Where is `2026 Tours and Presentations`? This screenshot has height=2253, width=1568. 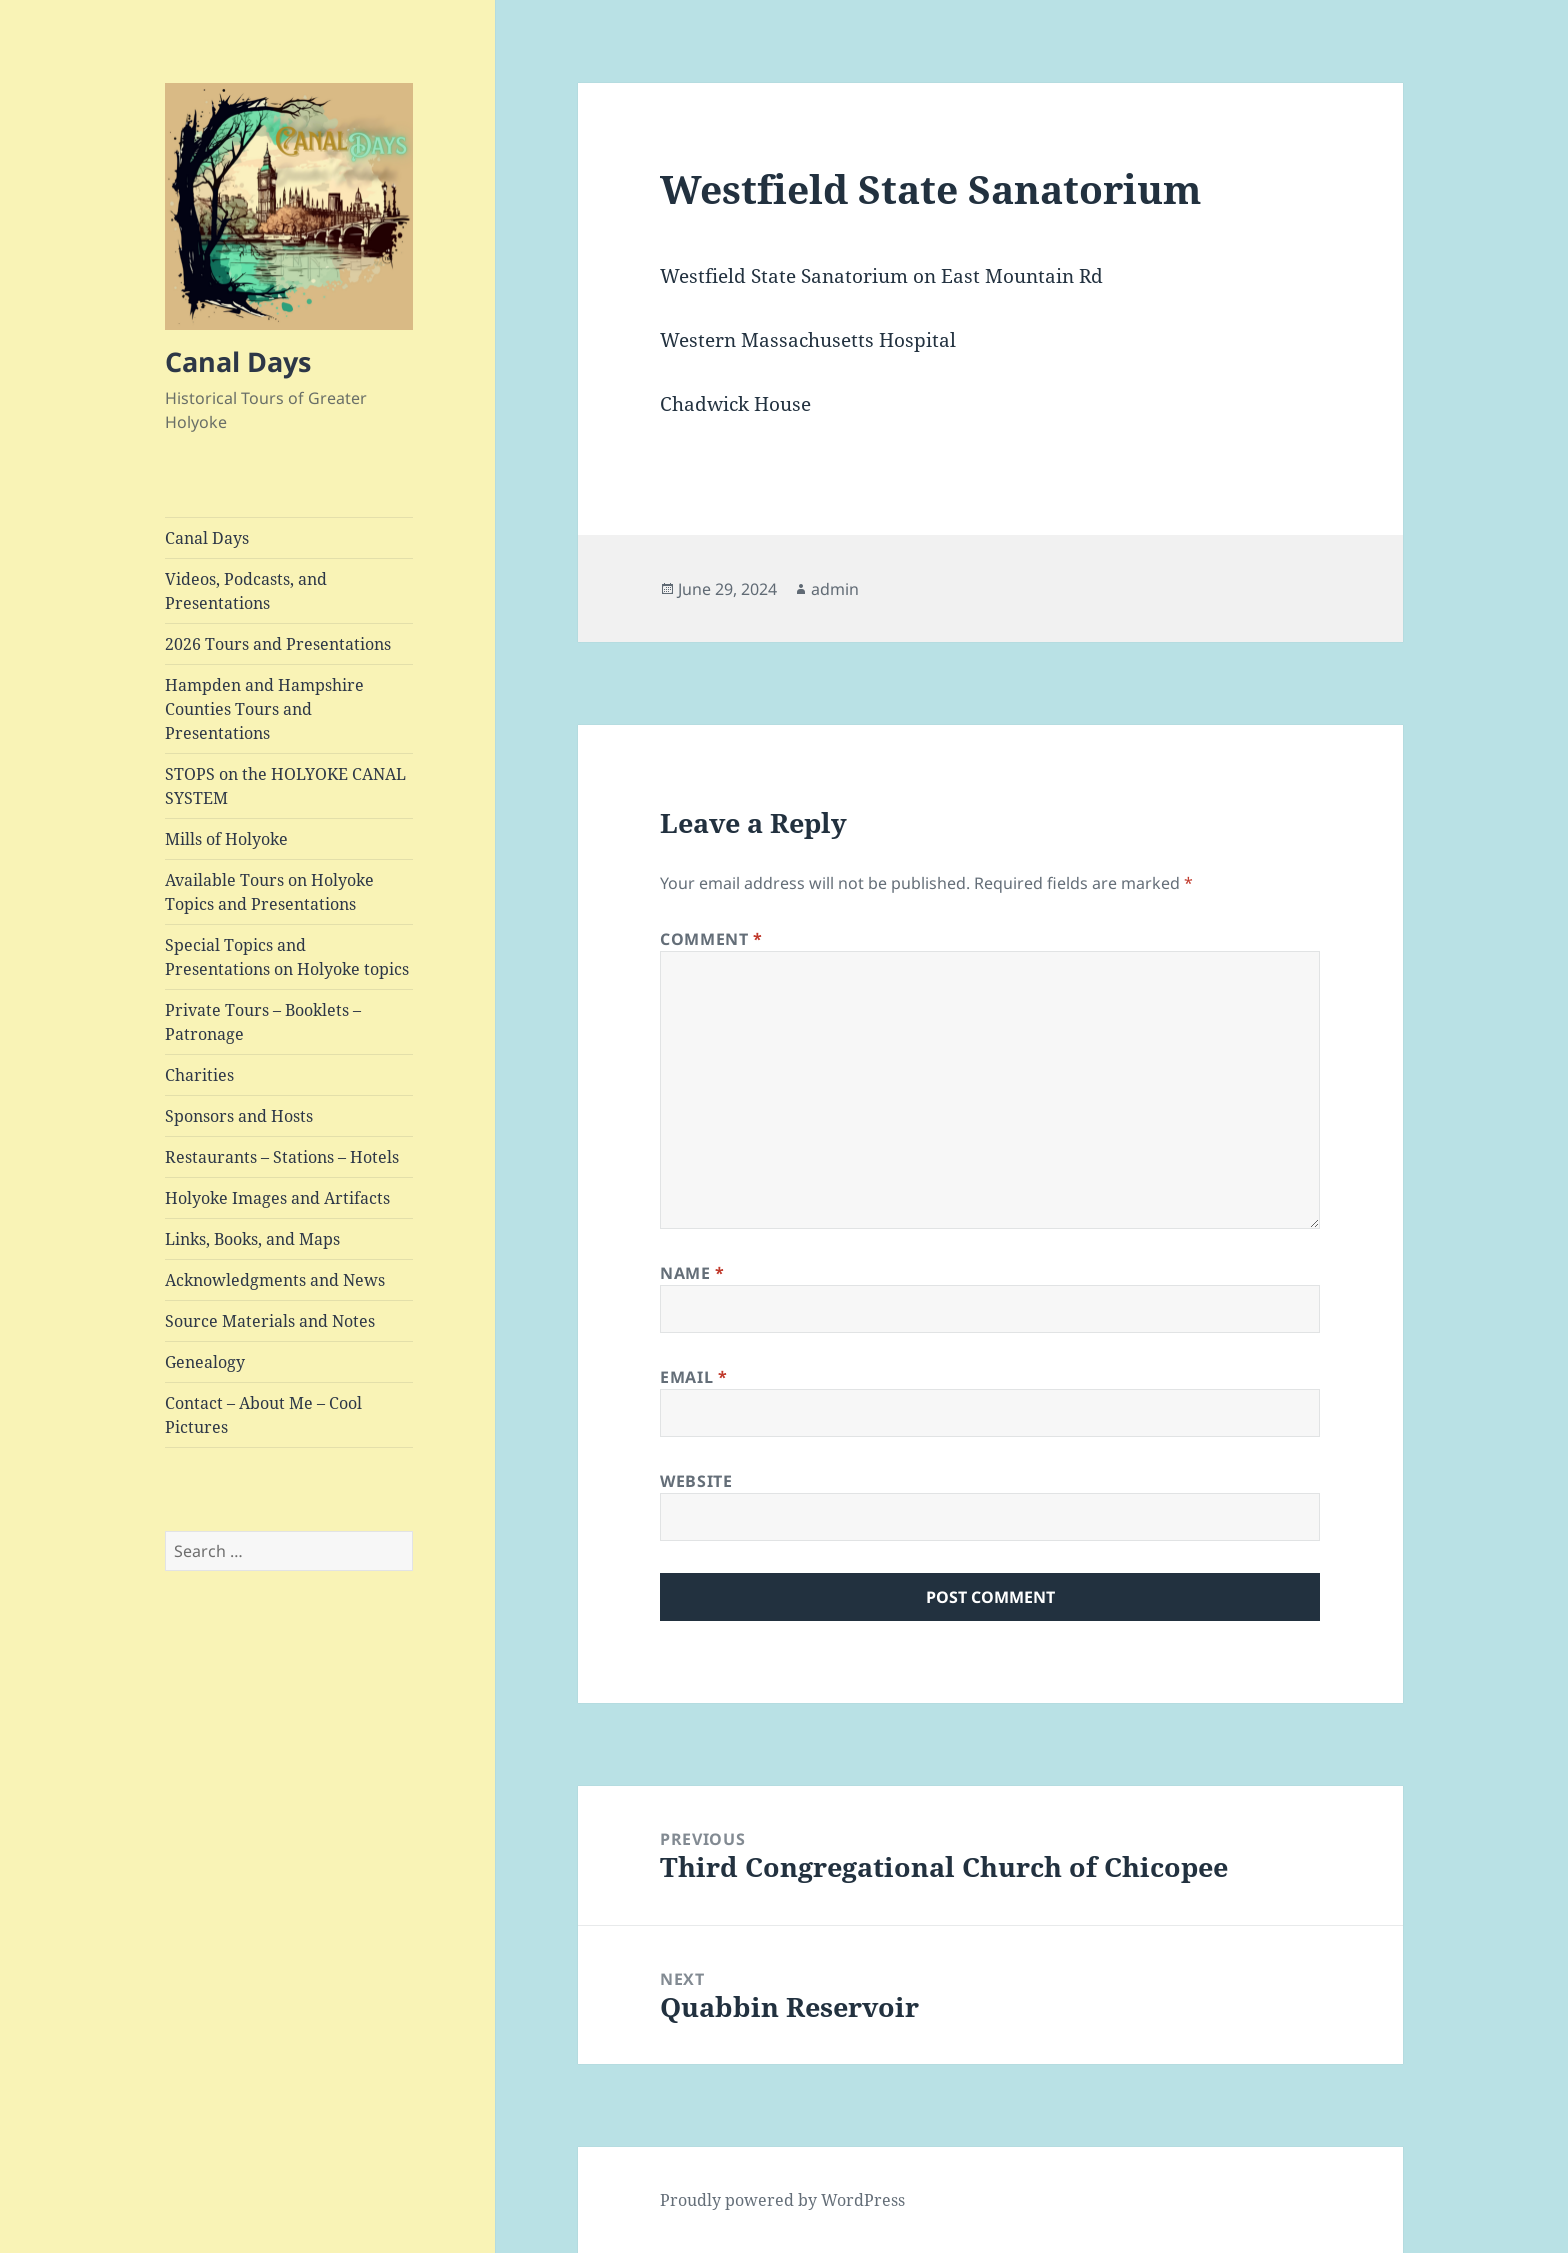
2026 Tours and Presentations is located at coordinates (278, 644).